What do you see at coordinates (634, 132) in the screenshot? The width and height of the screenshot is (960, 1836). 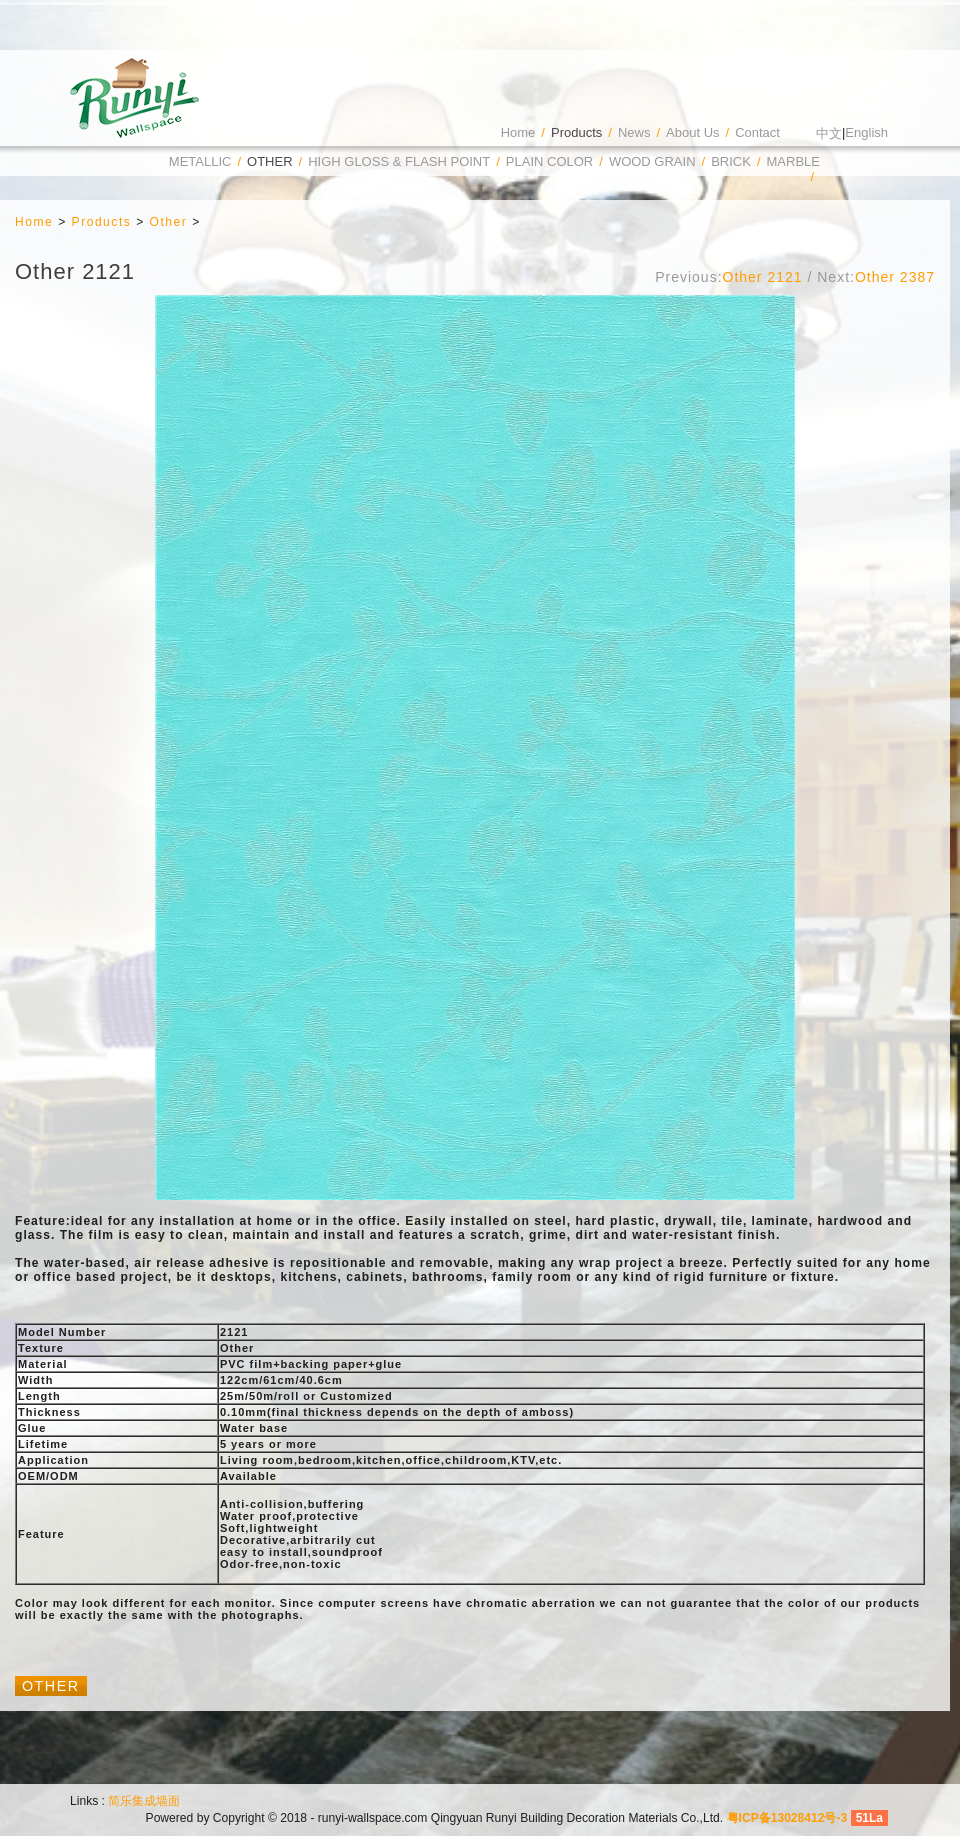 I see `News` at bounding box center [634, 132].